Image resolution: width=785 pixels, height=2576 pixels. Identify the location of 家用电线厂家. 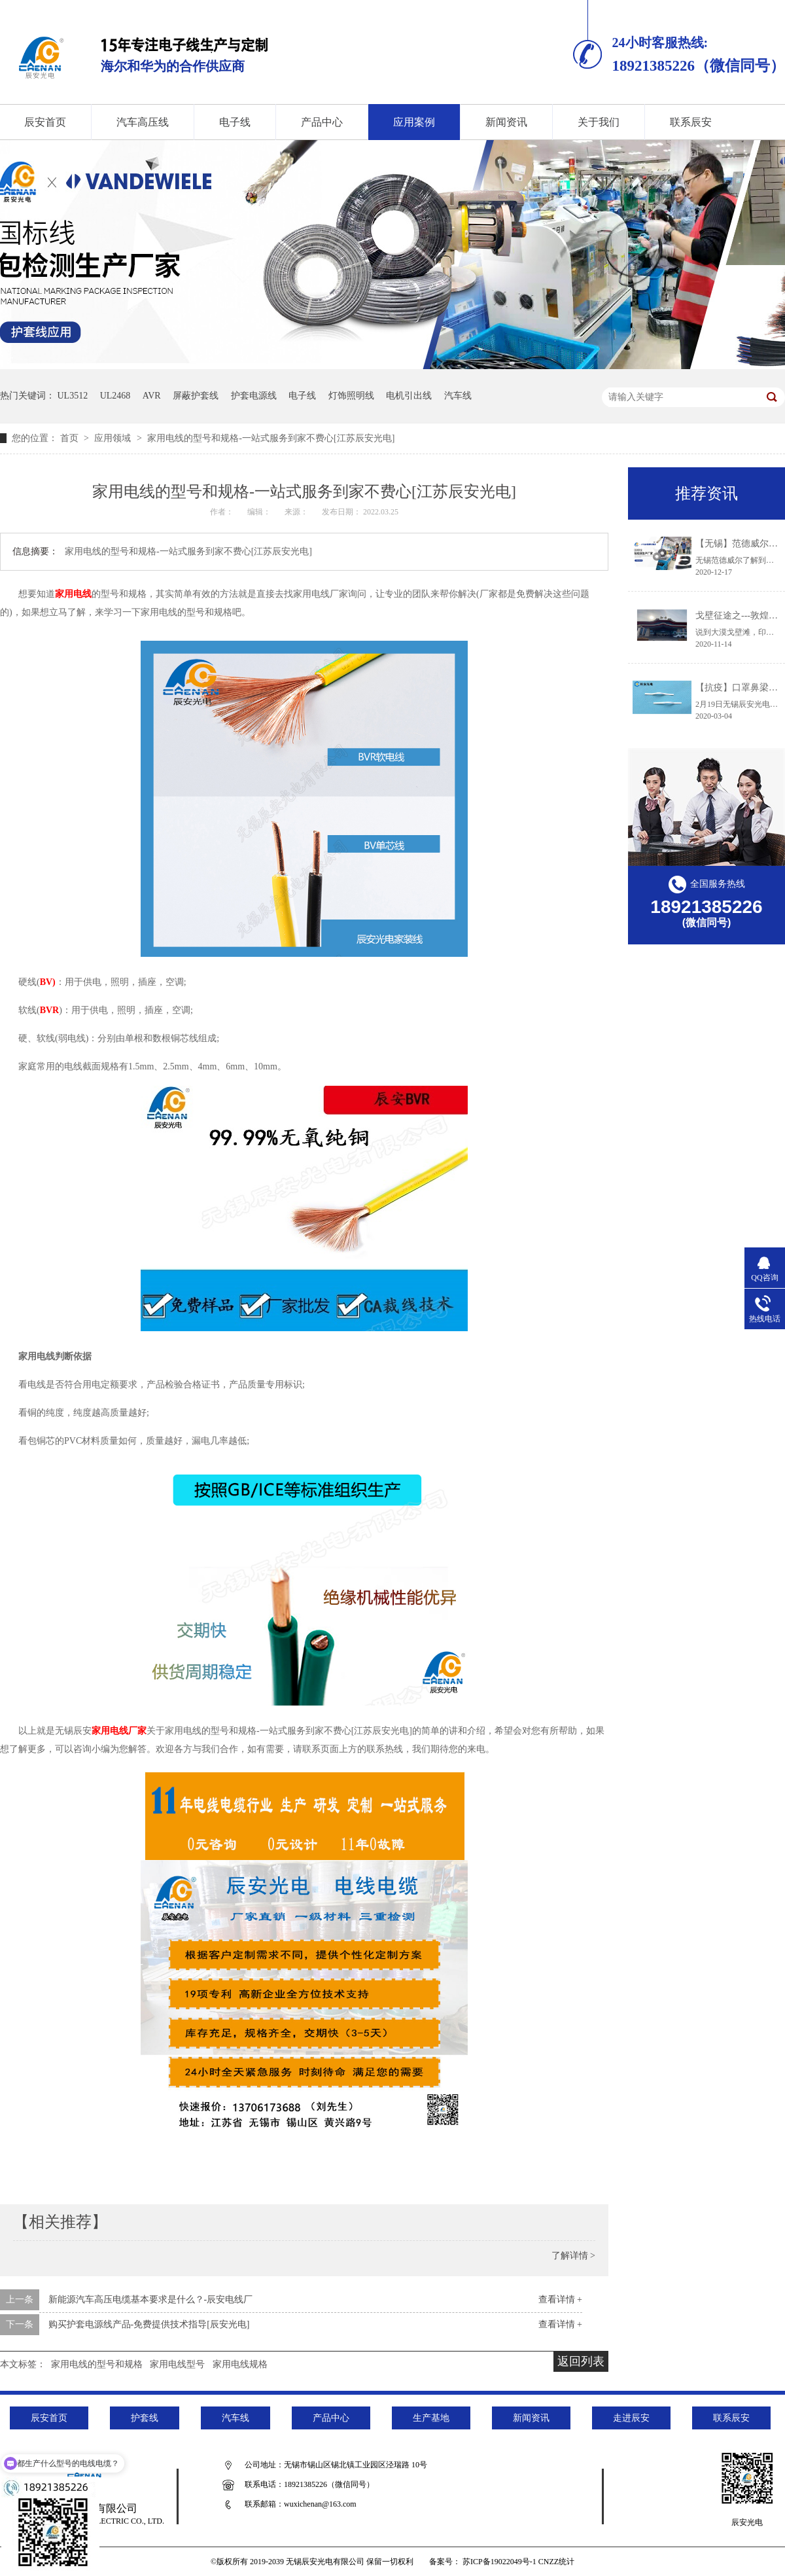
(119, 1731).